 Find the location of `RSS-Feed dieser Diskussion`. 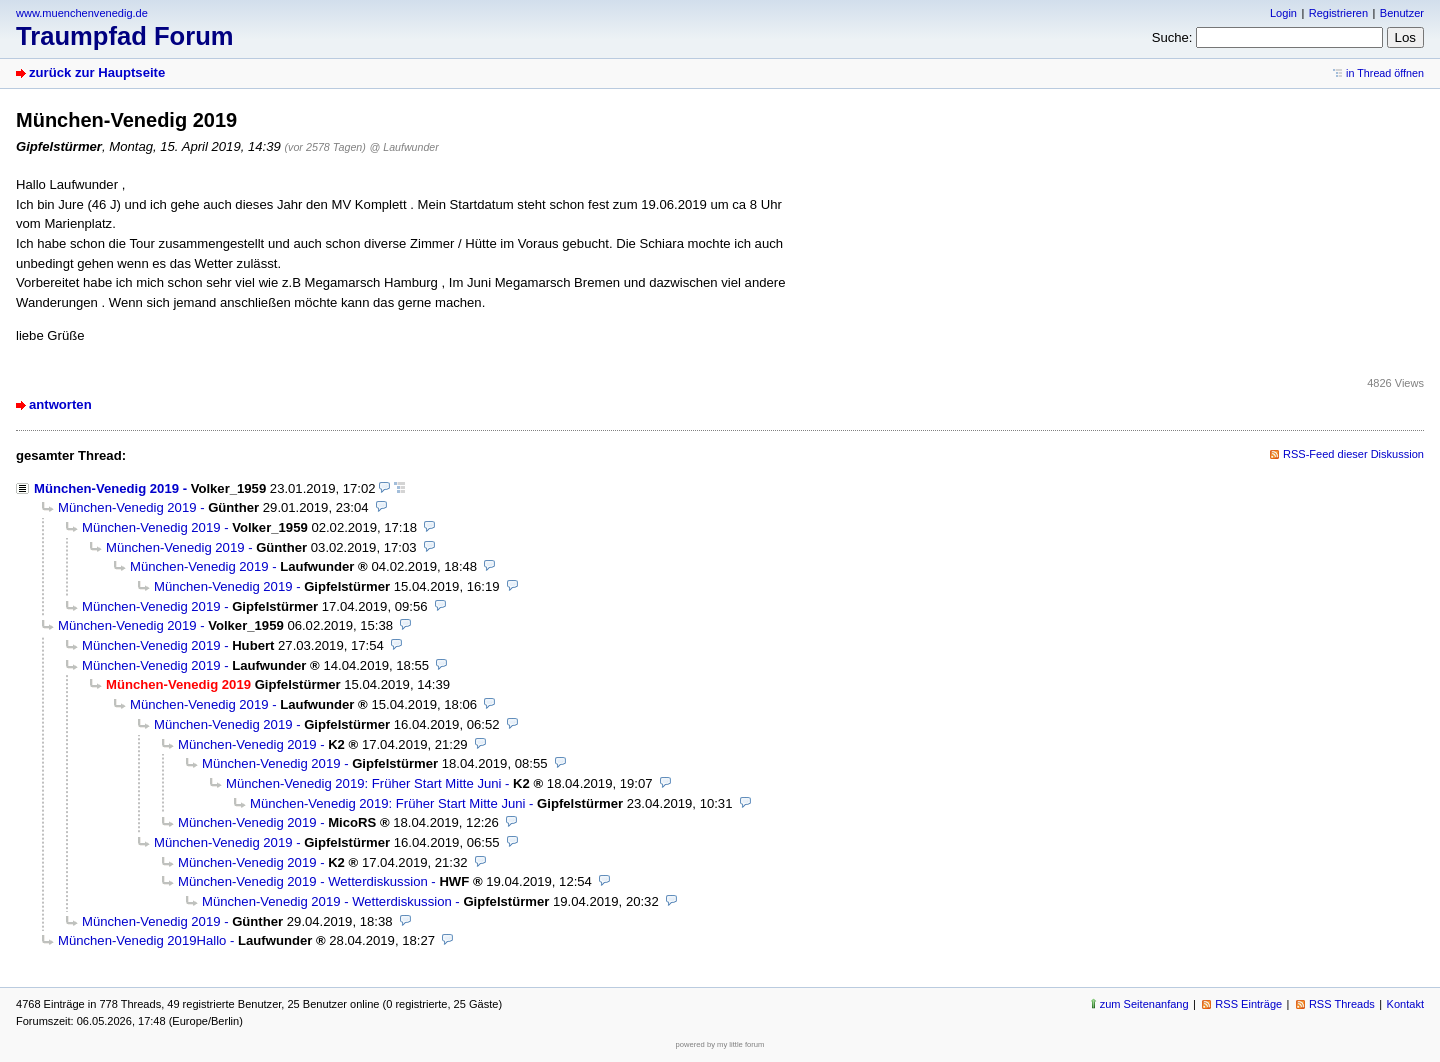

RSS-Feed dieser Diskussion is located at coordinates (1353, 454).